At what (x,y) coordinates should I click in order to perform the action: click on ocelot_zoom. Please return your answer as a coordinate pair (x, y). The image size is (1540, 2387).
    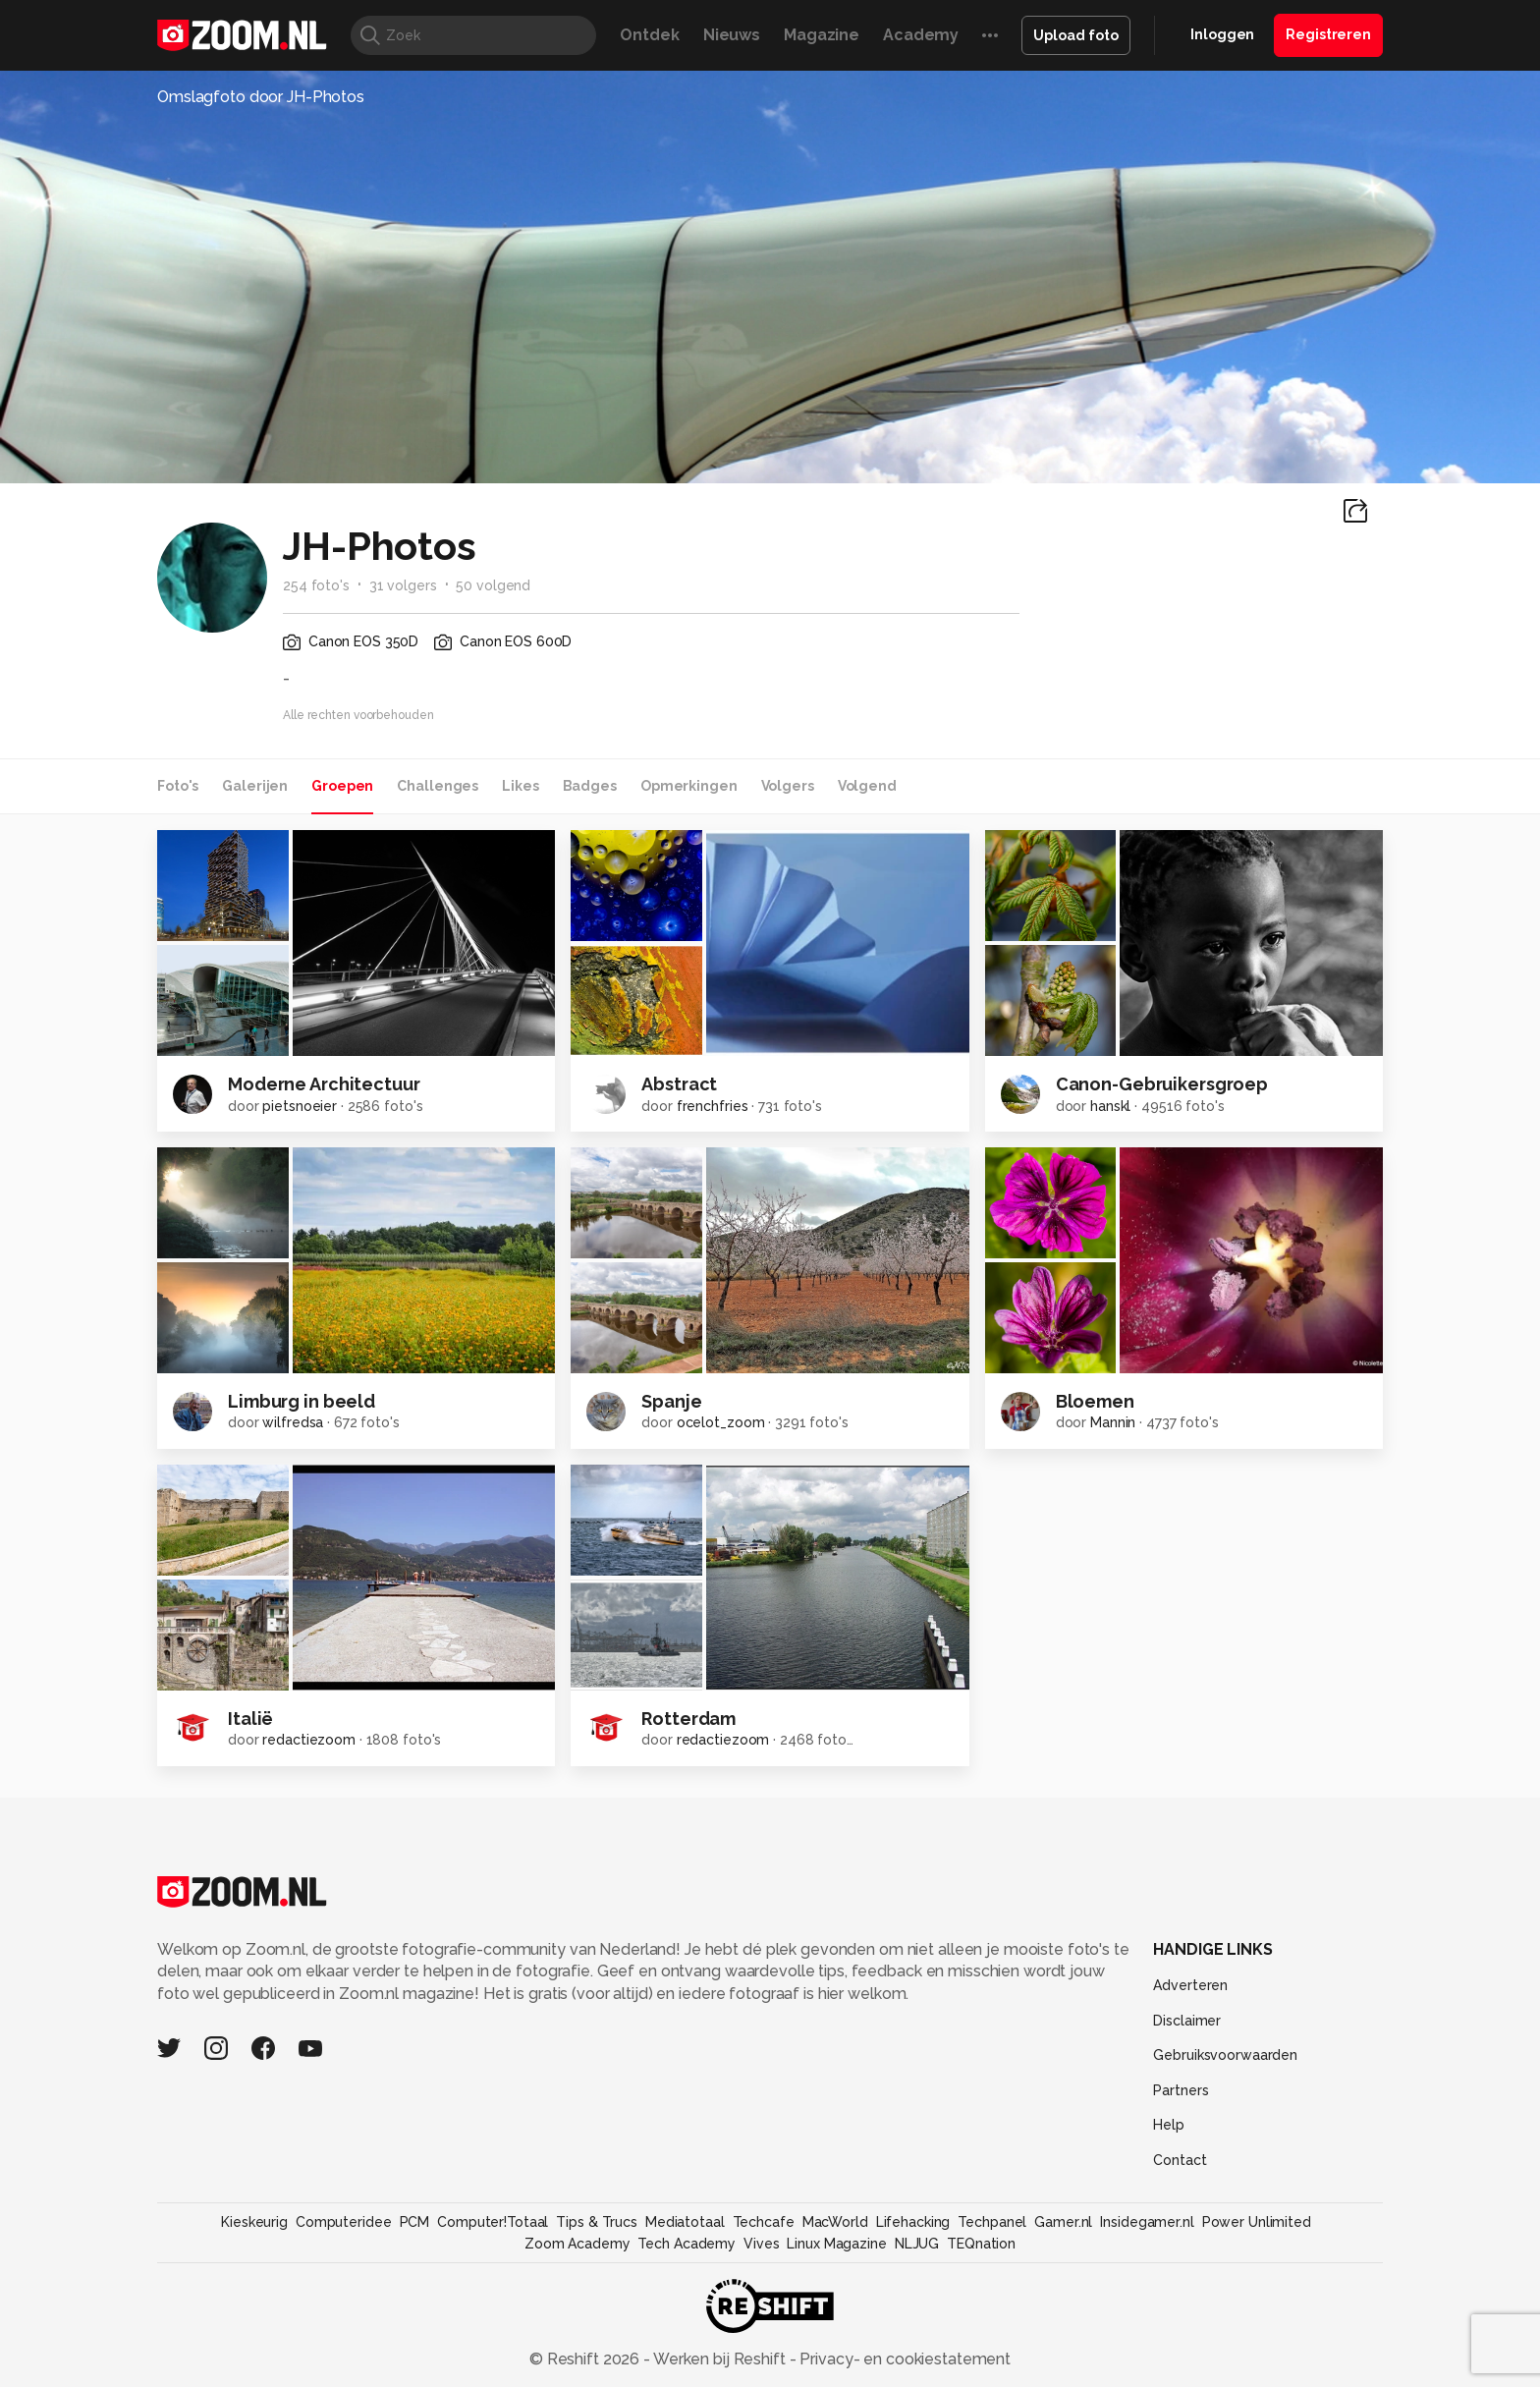
    Looking at the image, I should click on (721, 1422).